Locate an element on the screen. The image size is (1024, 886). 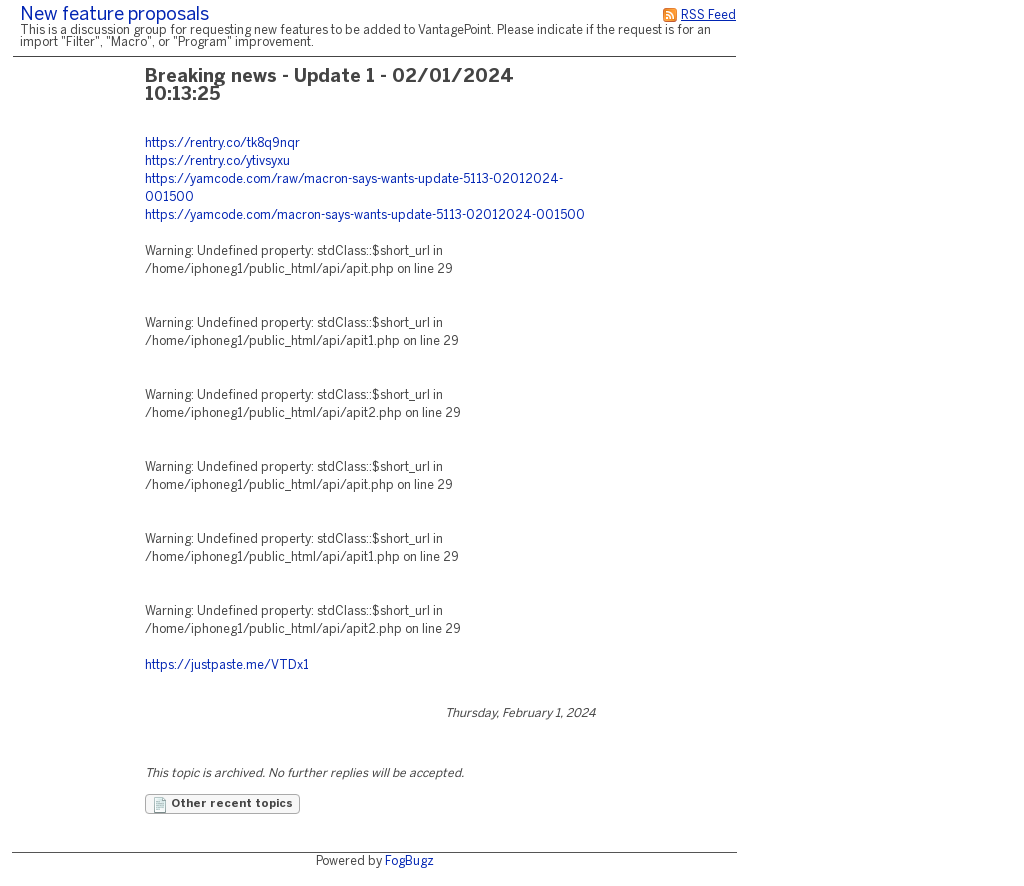
https://justpaste.me/VTDx1 is located at coordinates (227, 665).